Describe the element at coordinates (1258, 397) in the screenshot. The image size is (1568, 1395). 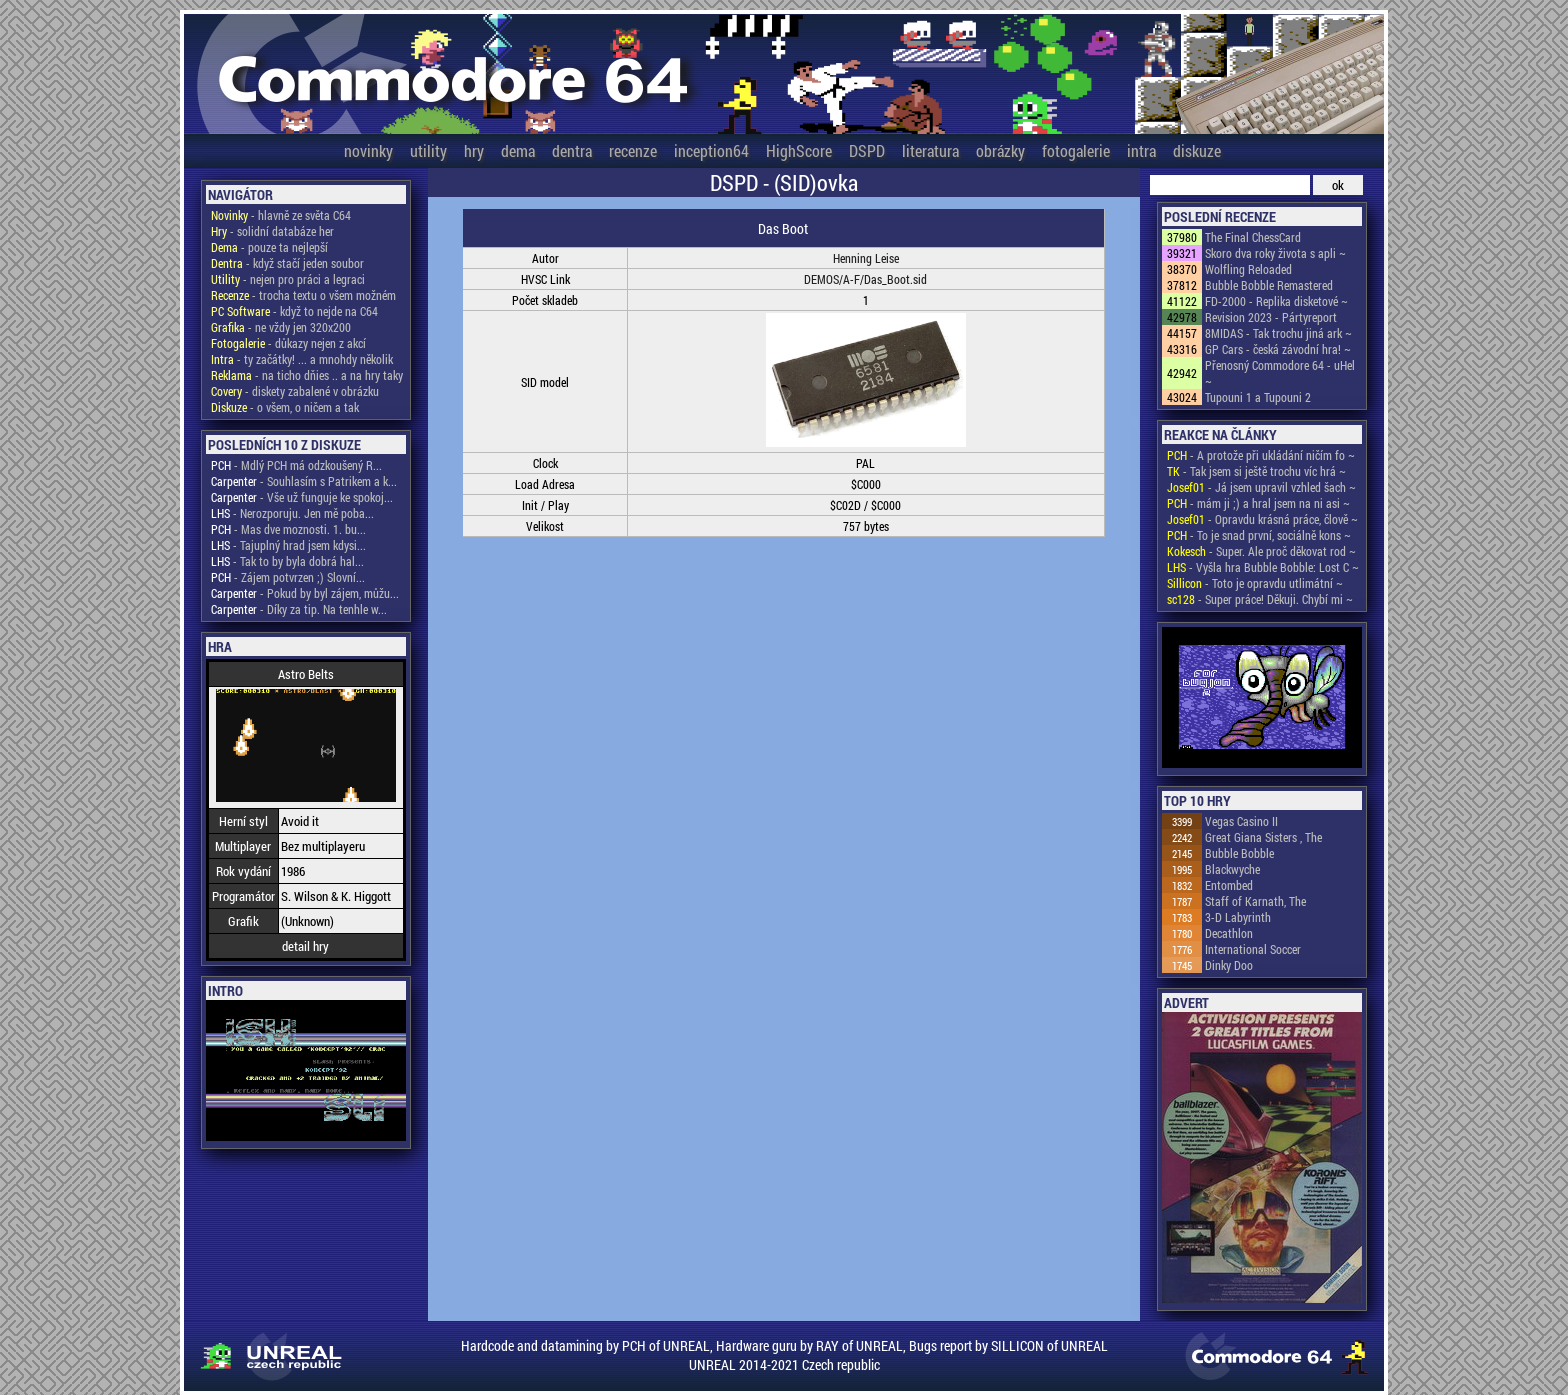
I see `Tupouni 1 a Tupouni 2` at that location.